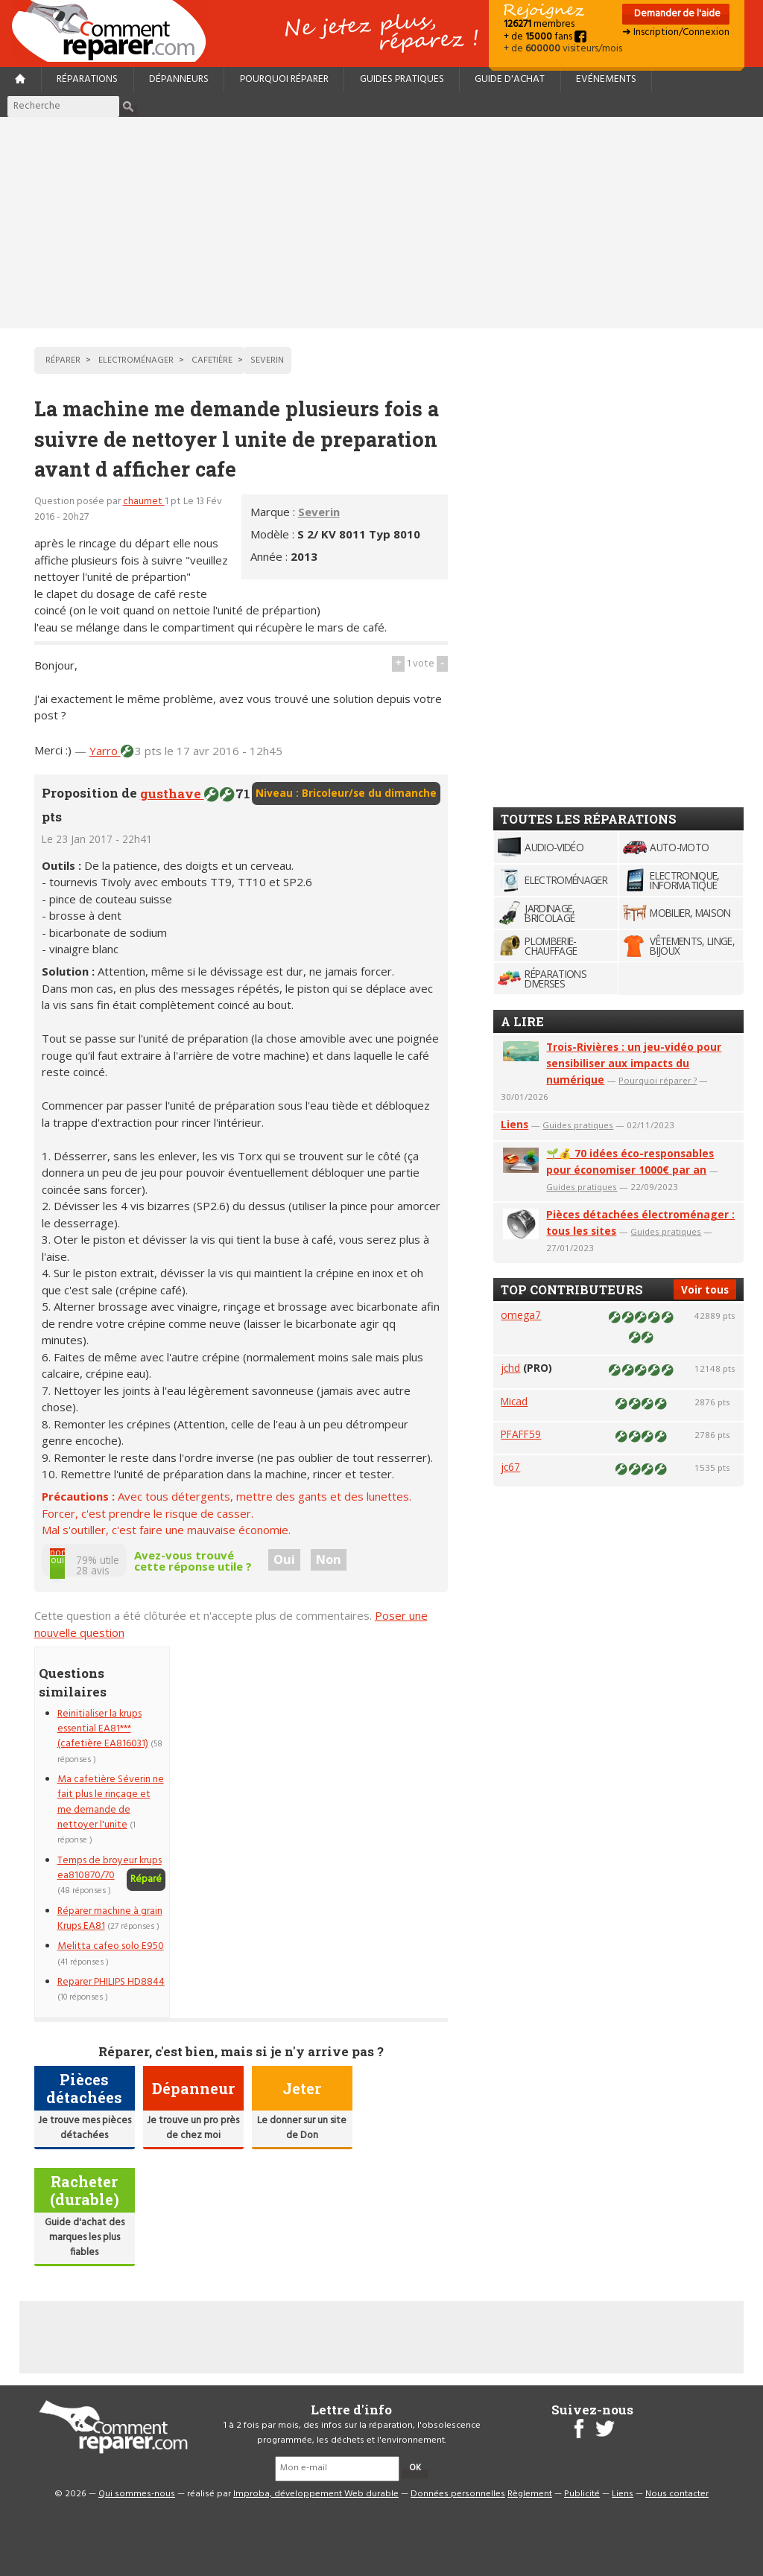  Describe the element at coordinates (606, 79) in the screenshot. I see `Evénements` at that location.